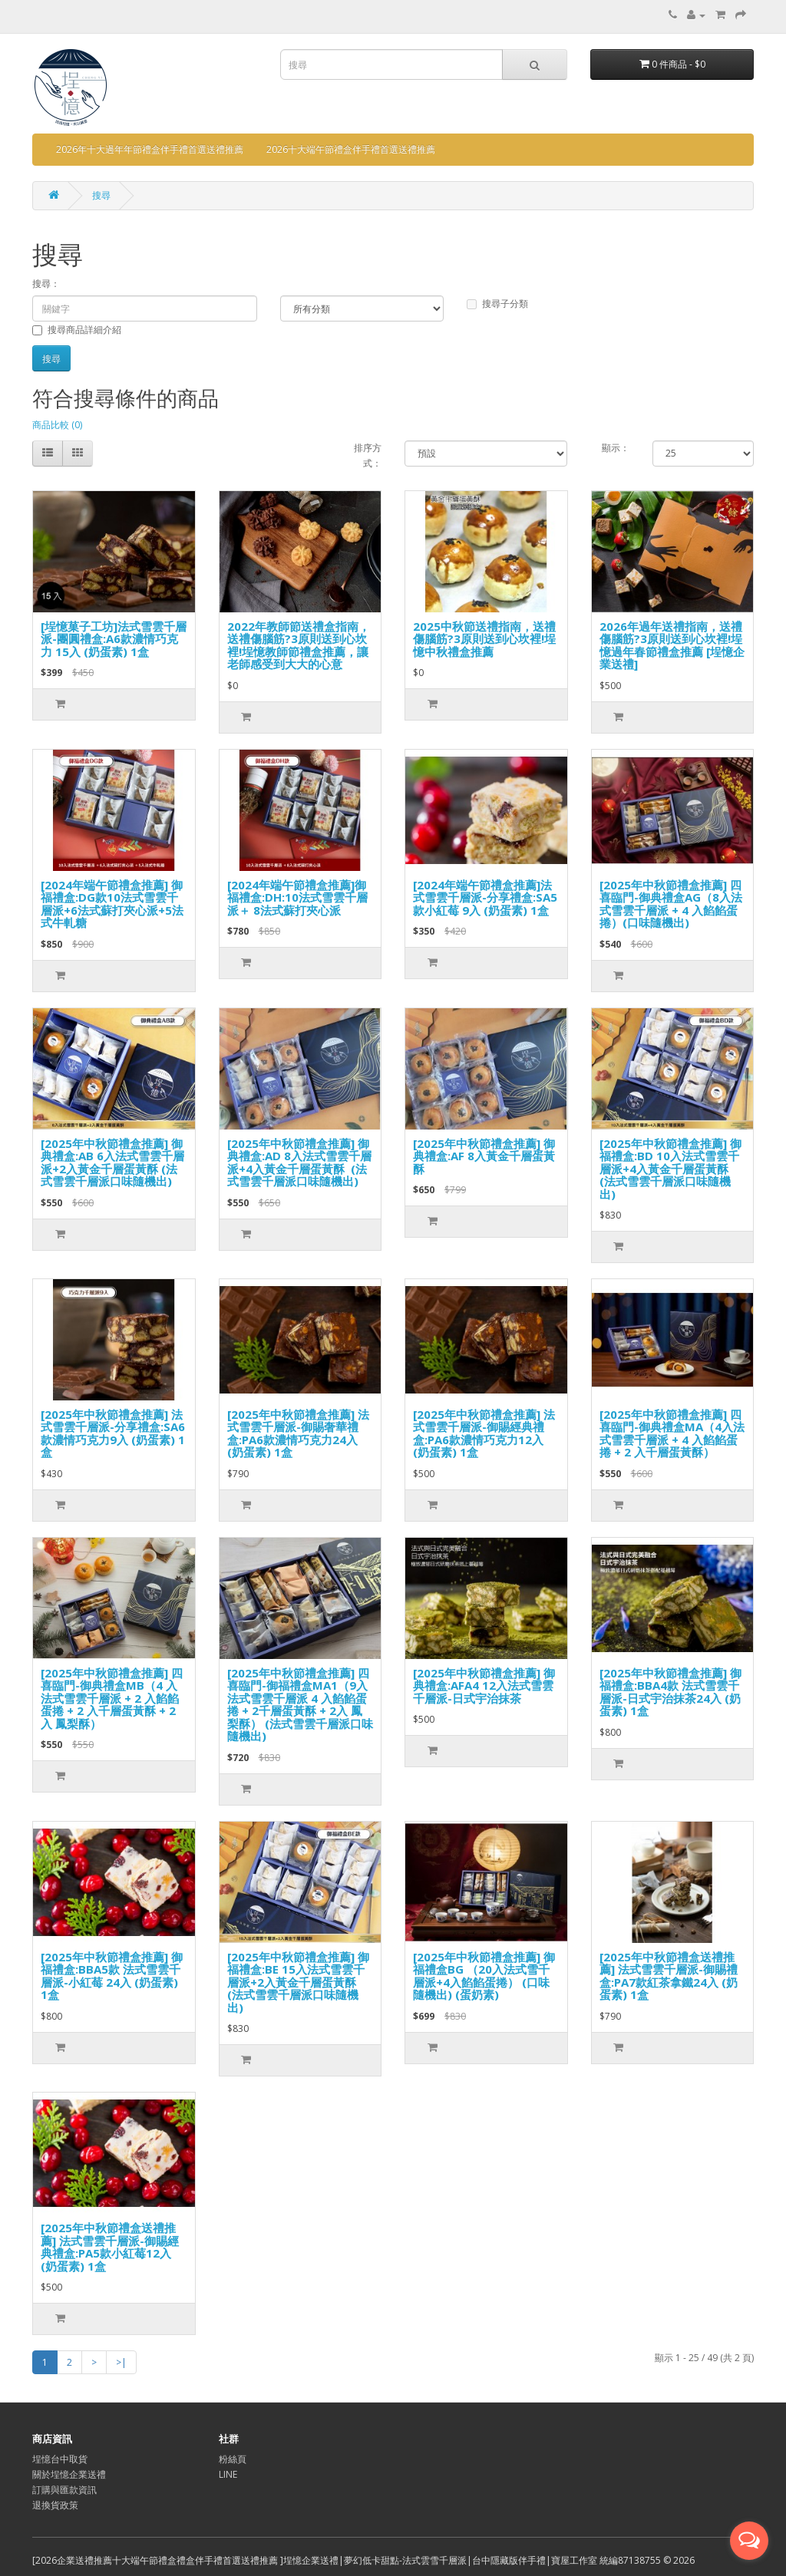 The height and width of the screenshot is (2576, 786). Describe the element at coordinates (298, 1982) in the screenshot. I see `[2025年中秋節禮盒推薦] 御福禮盒:BE 15入法式雪雲千層派+2入黃金千層蛋黃酥 (法式雪雲千層派口味隨機出)` at that location.